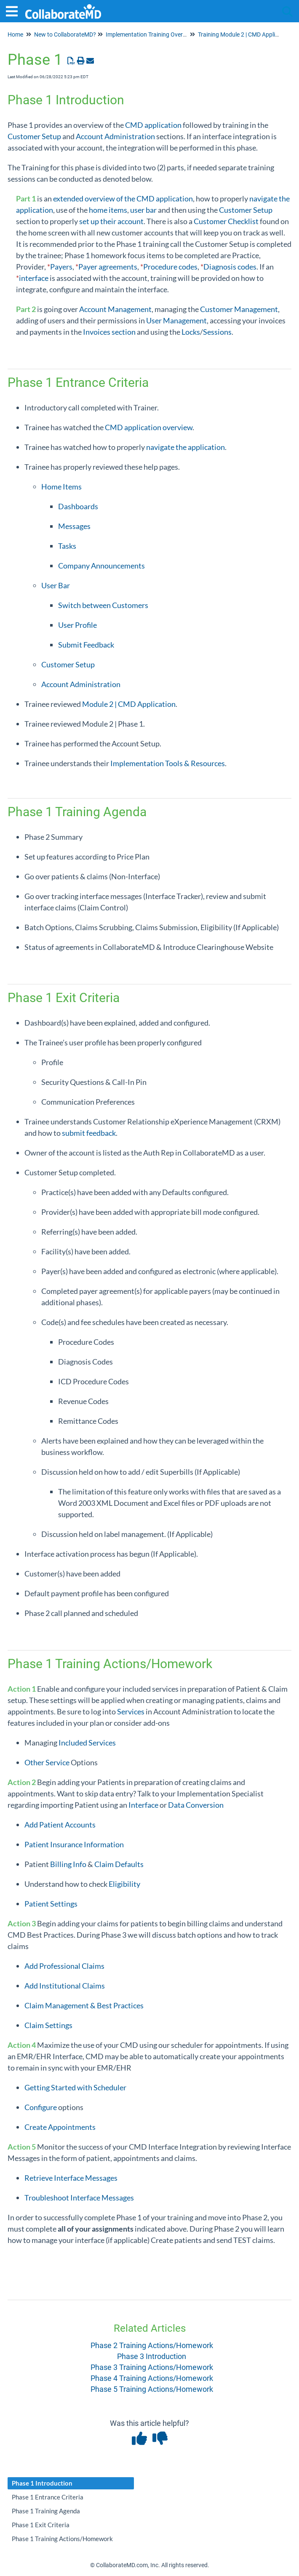  Describe the element at coordinates (123, 198) in the screenshot. I see `extended overview of the CMD application` at that location.